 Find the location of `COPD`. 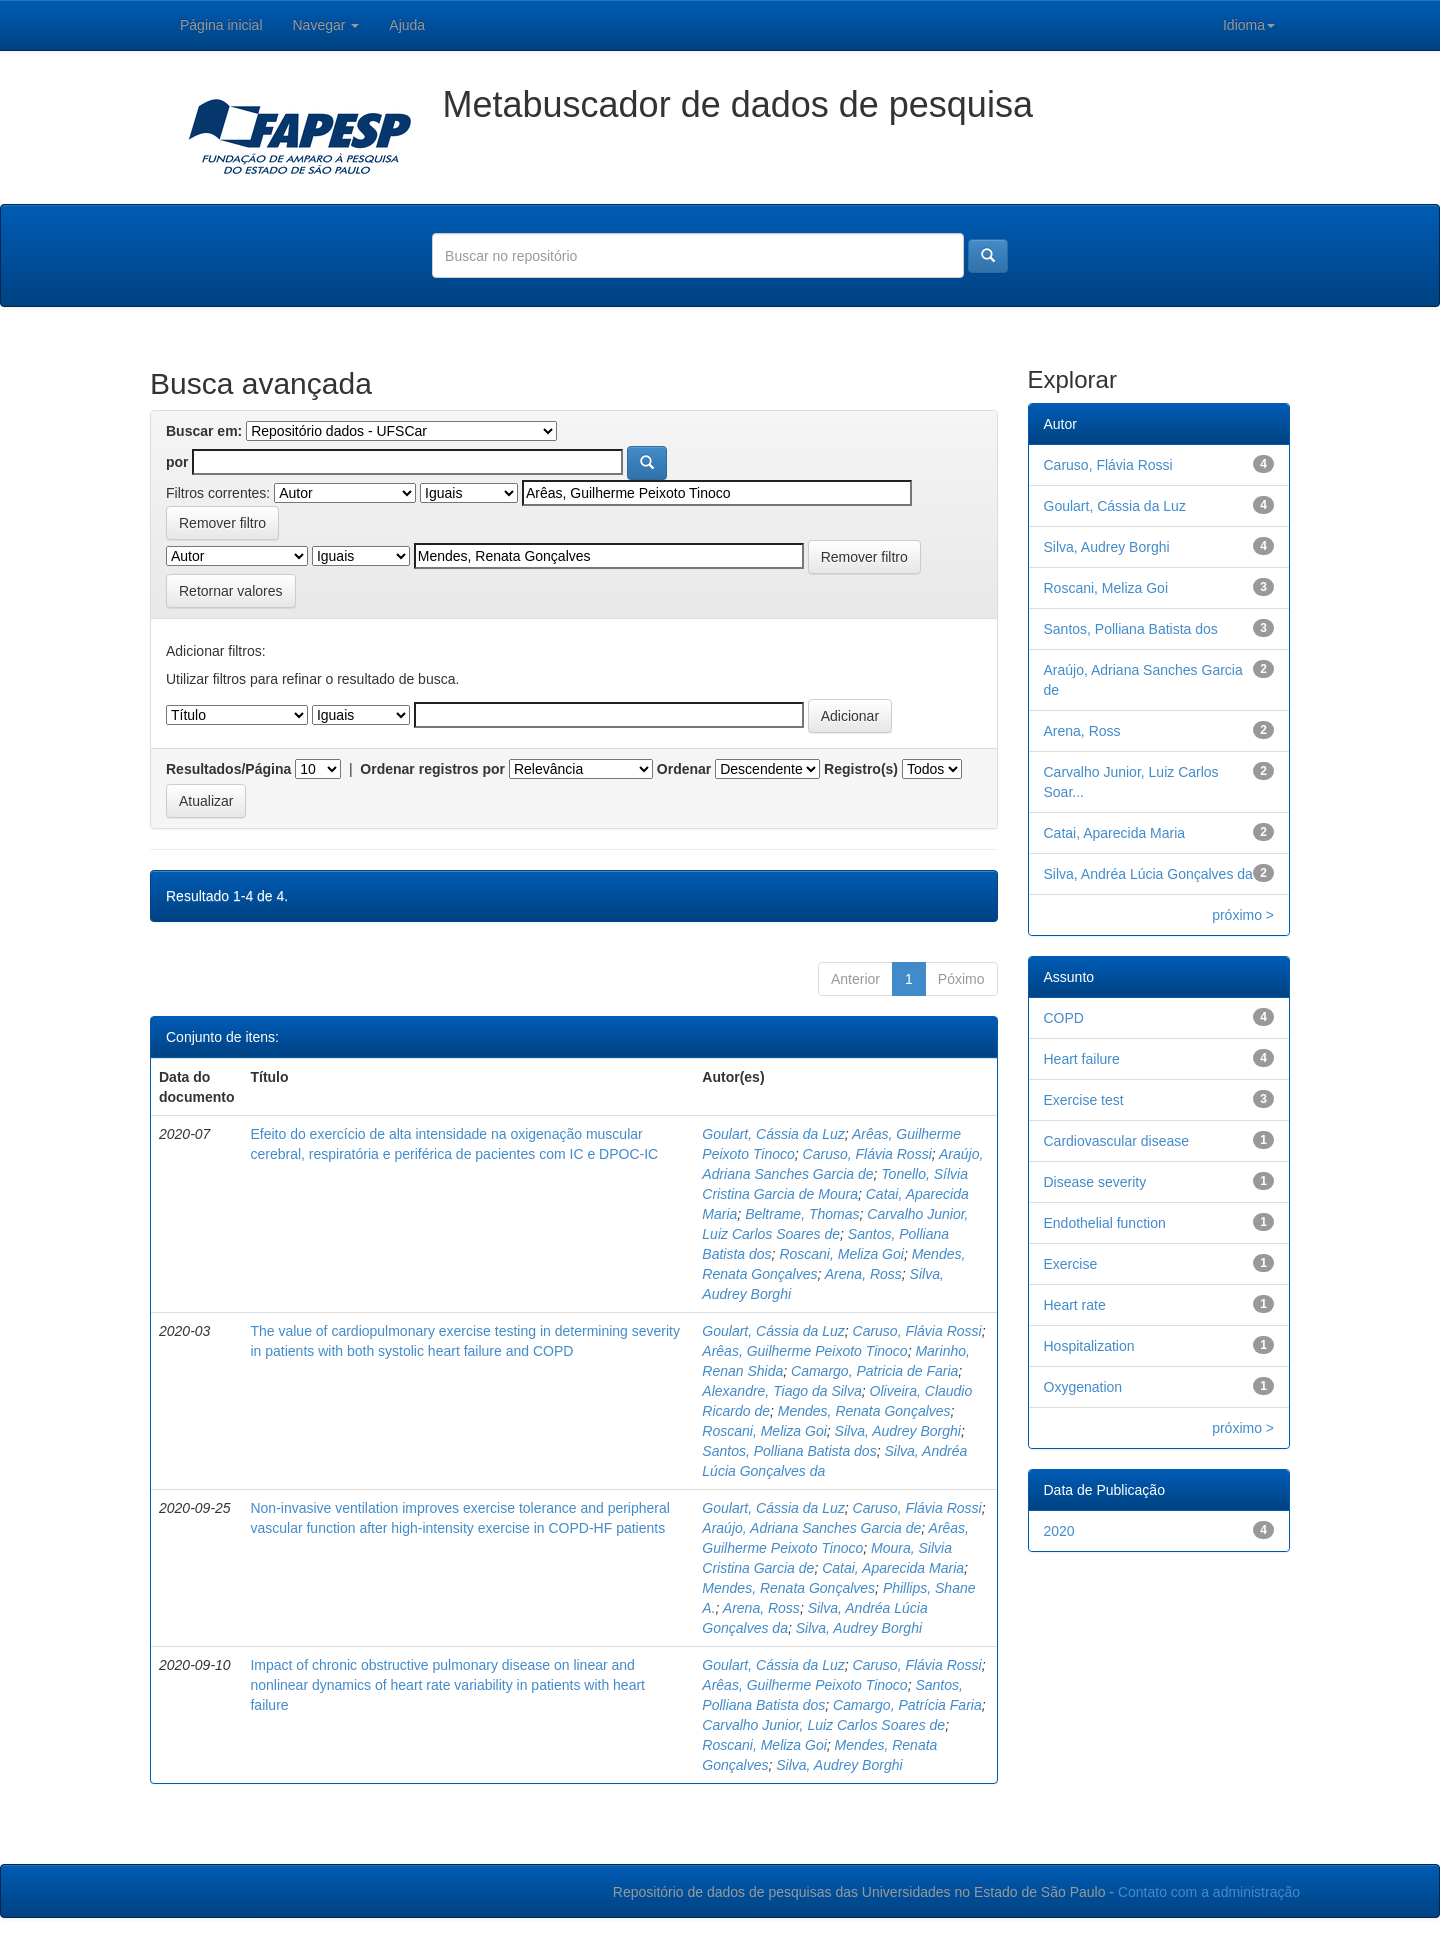

COPD is located at coordinates (1064, 1018).